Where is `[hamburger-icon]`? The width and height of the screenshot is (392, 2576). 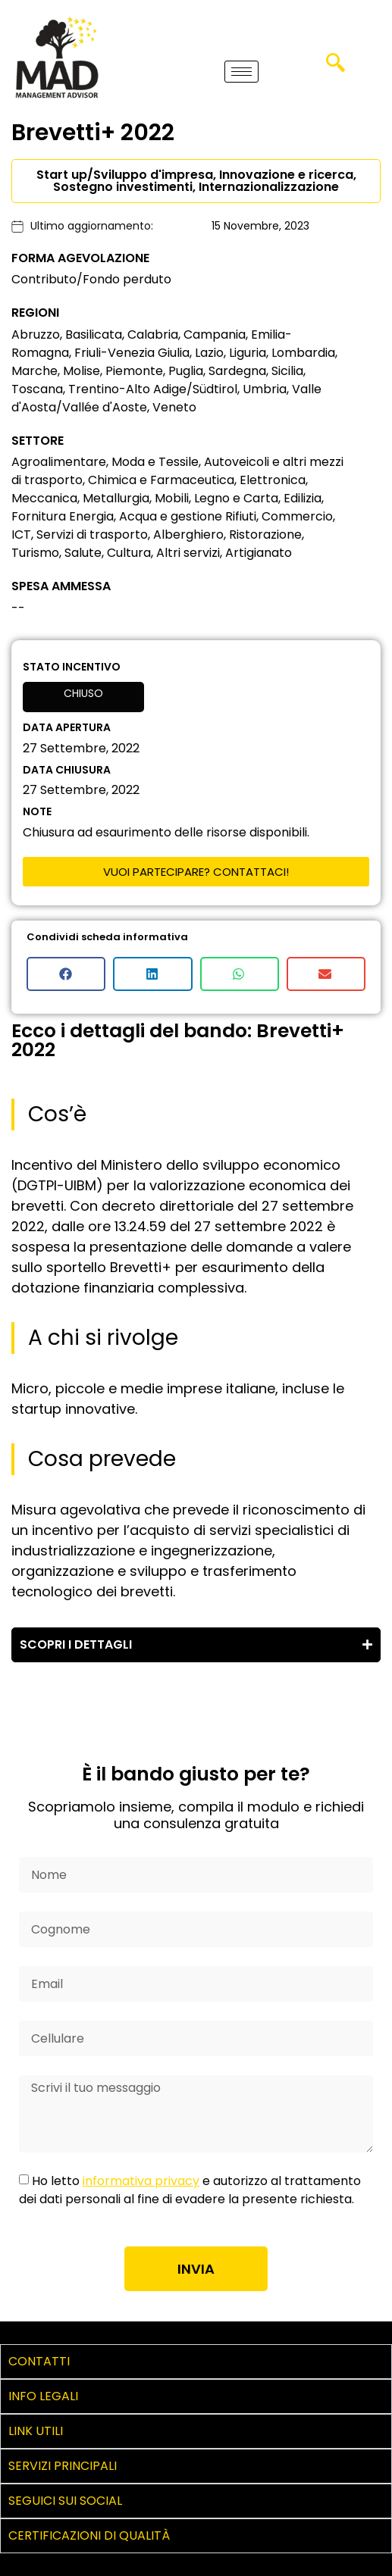 [hamburger-icon] is located at coordinates (241, 72).